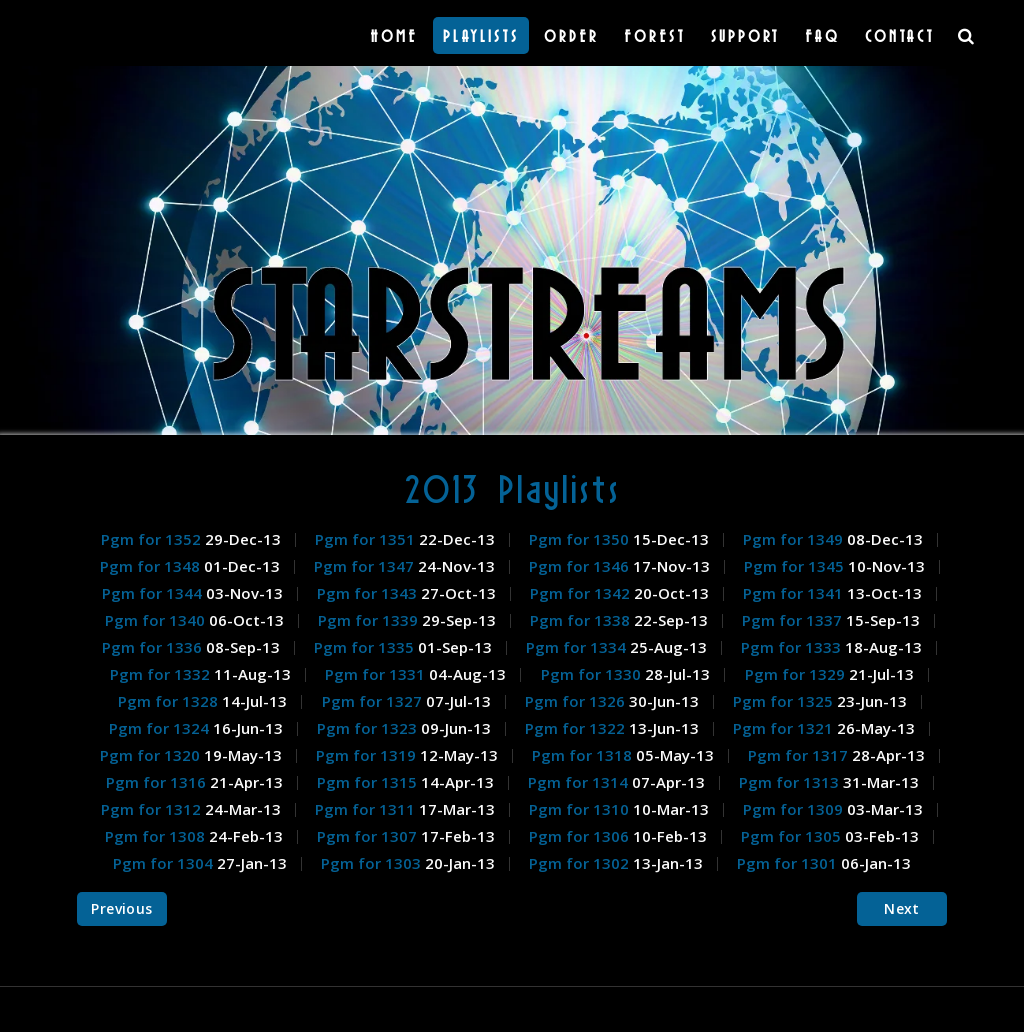  Describe the element at coordinates (797, 674) in the screenshot. I see `Pgm for 1329` at that location.